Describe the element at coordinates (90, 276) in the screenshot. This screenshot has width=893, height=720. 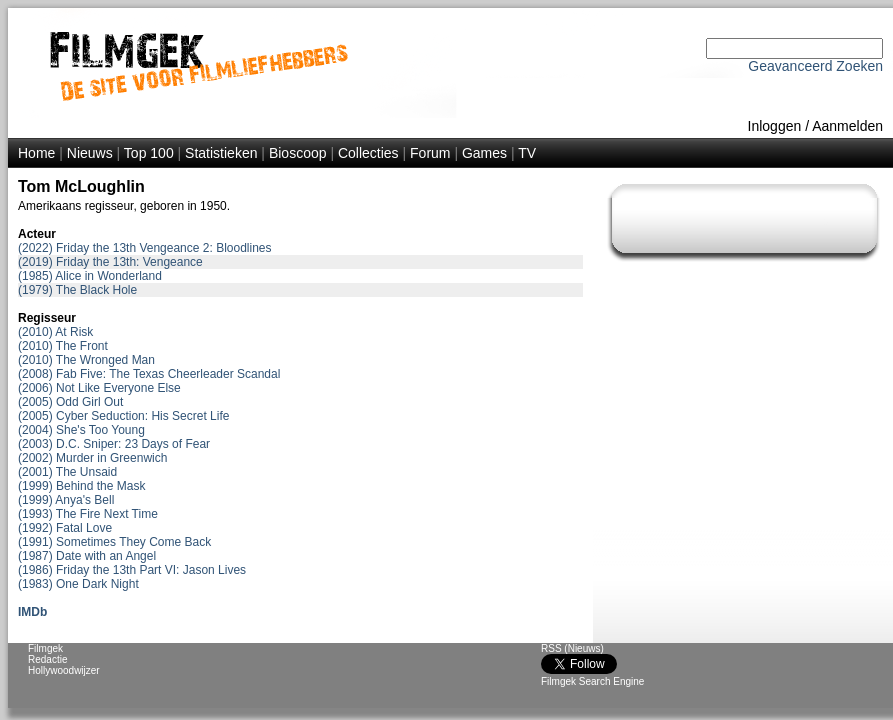
I see `(1985) Alice in Wonderland` at that location.